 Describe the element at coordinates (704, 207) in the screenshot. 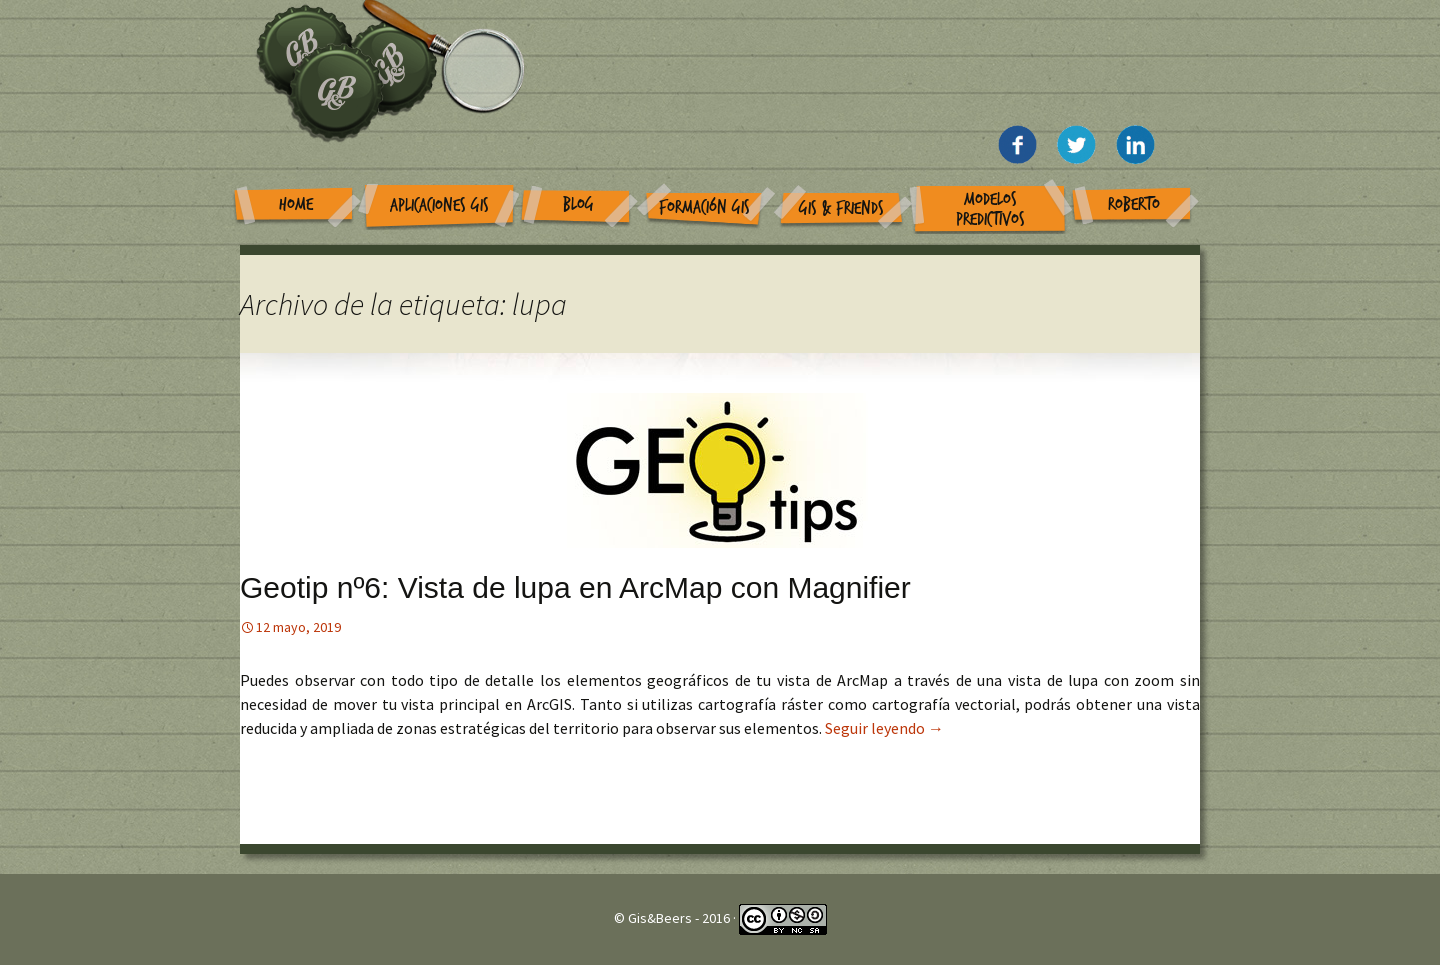

I see `Formación GIS` at that location.